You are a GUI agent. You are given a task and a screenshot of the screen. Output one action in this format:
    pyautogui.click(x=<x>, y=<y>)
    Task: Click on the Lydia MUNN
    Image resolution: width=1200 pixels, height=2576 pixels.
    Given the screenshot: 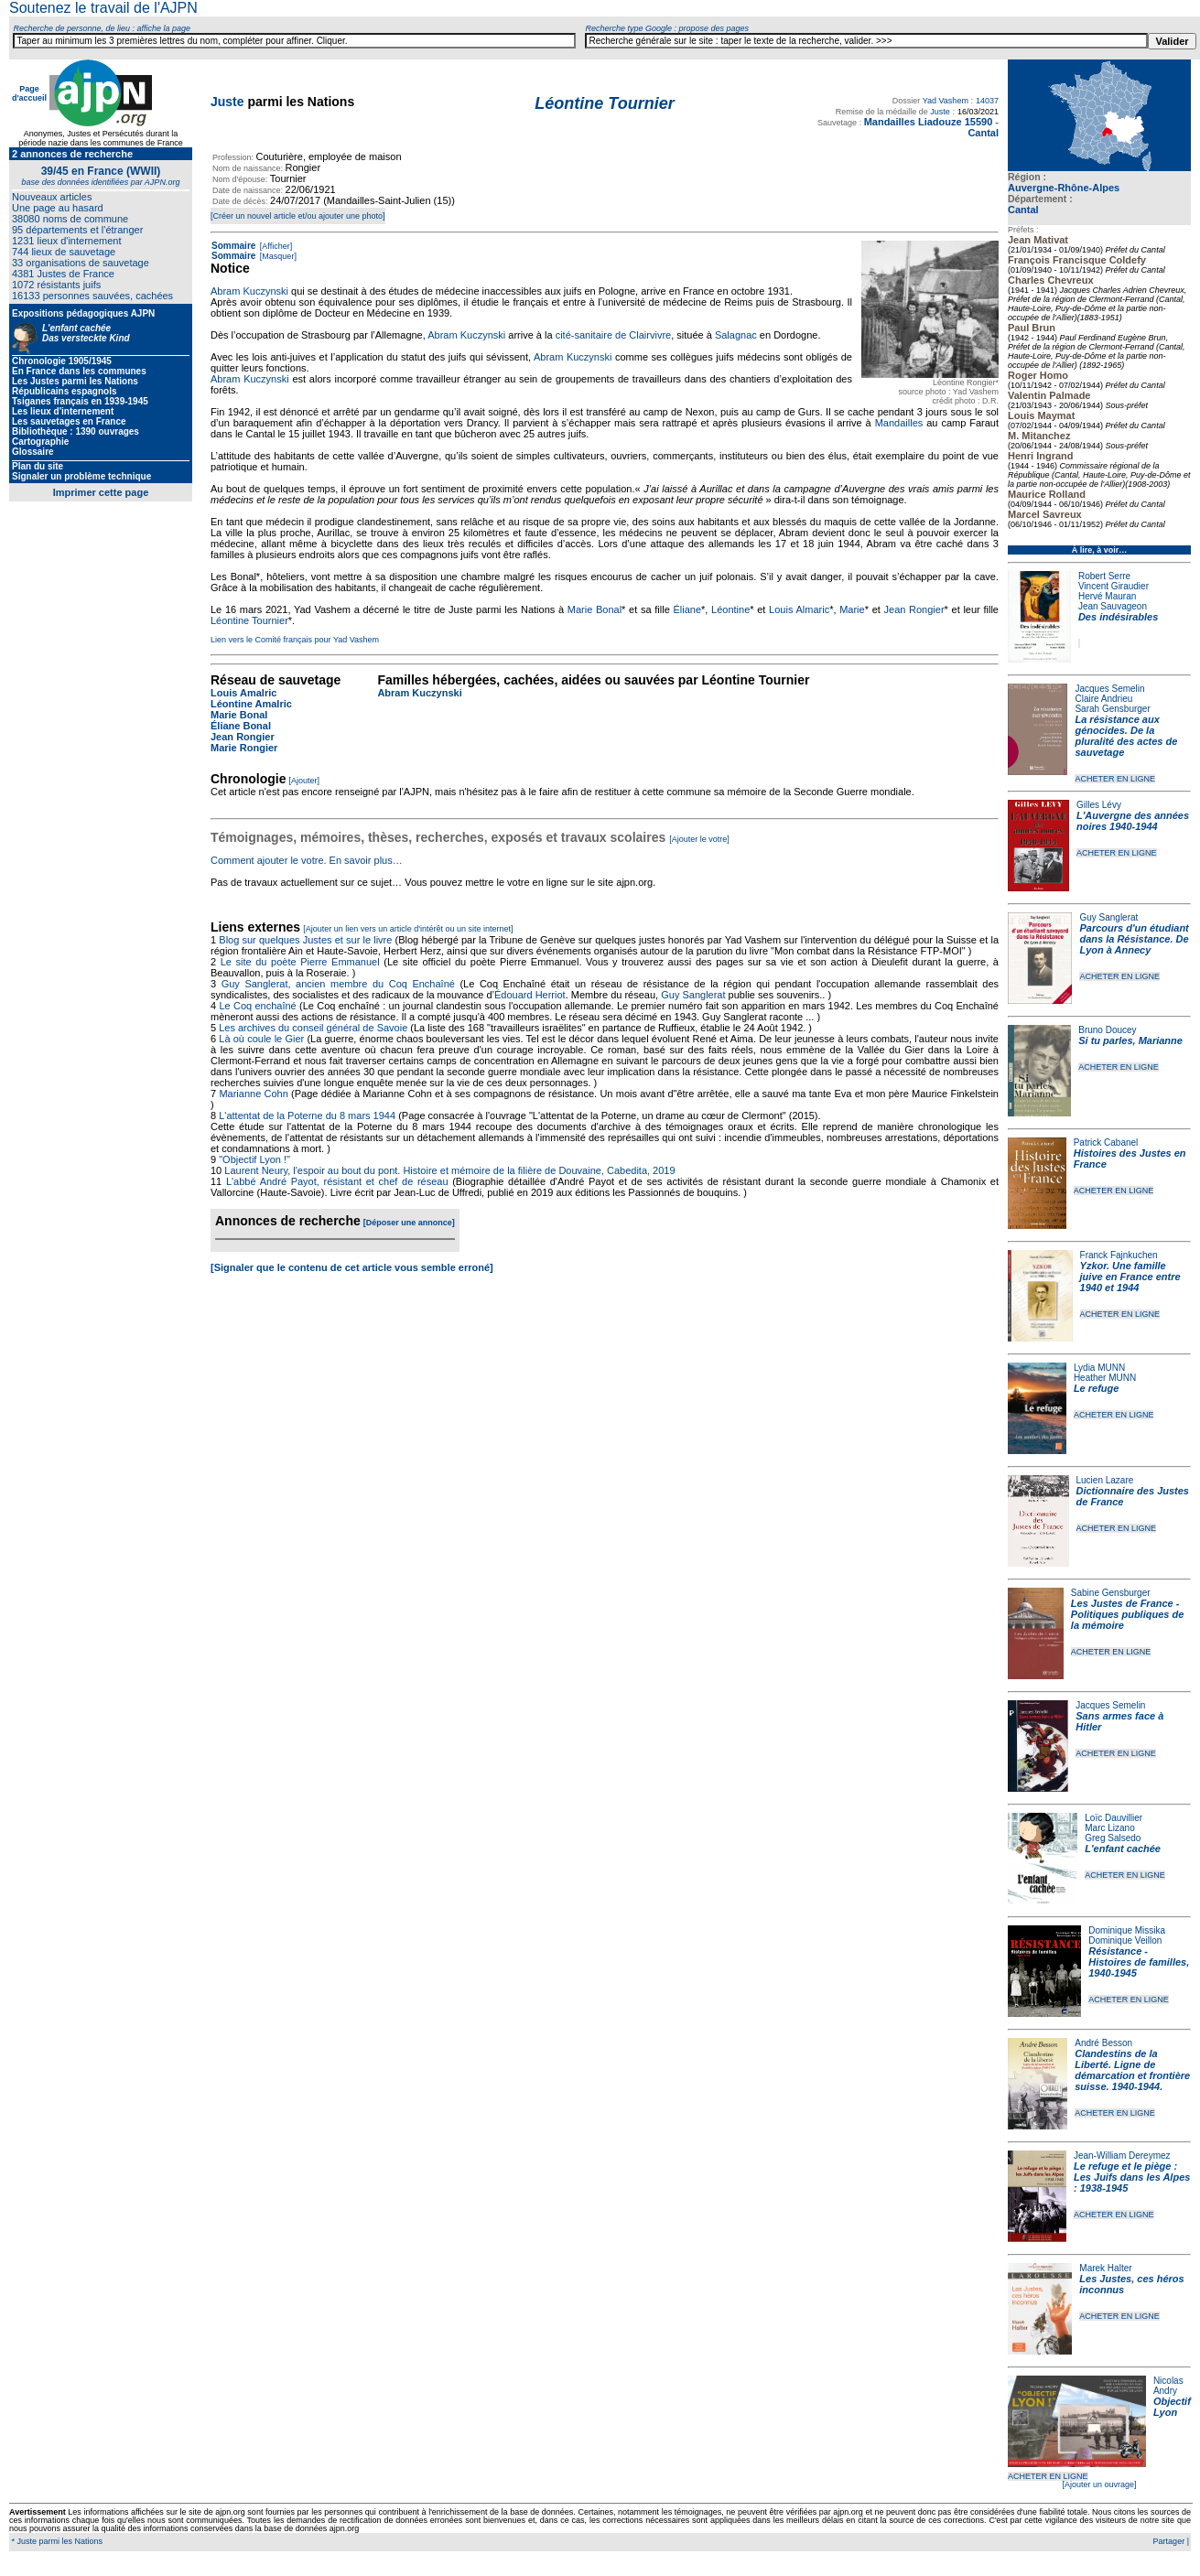 What is the action you would take?
    pyautogui.click(x=1099, y=1368)
    